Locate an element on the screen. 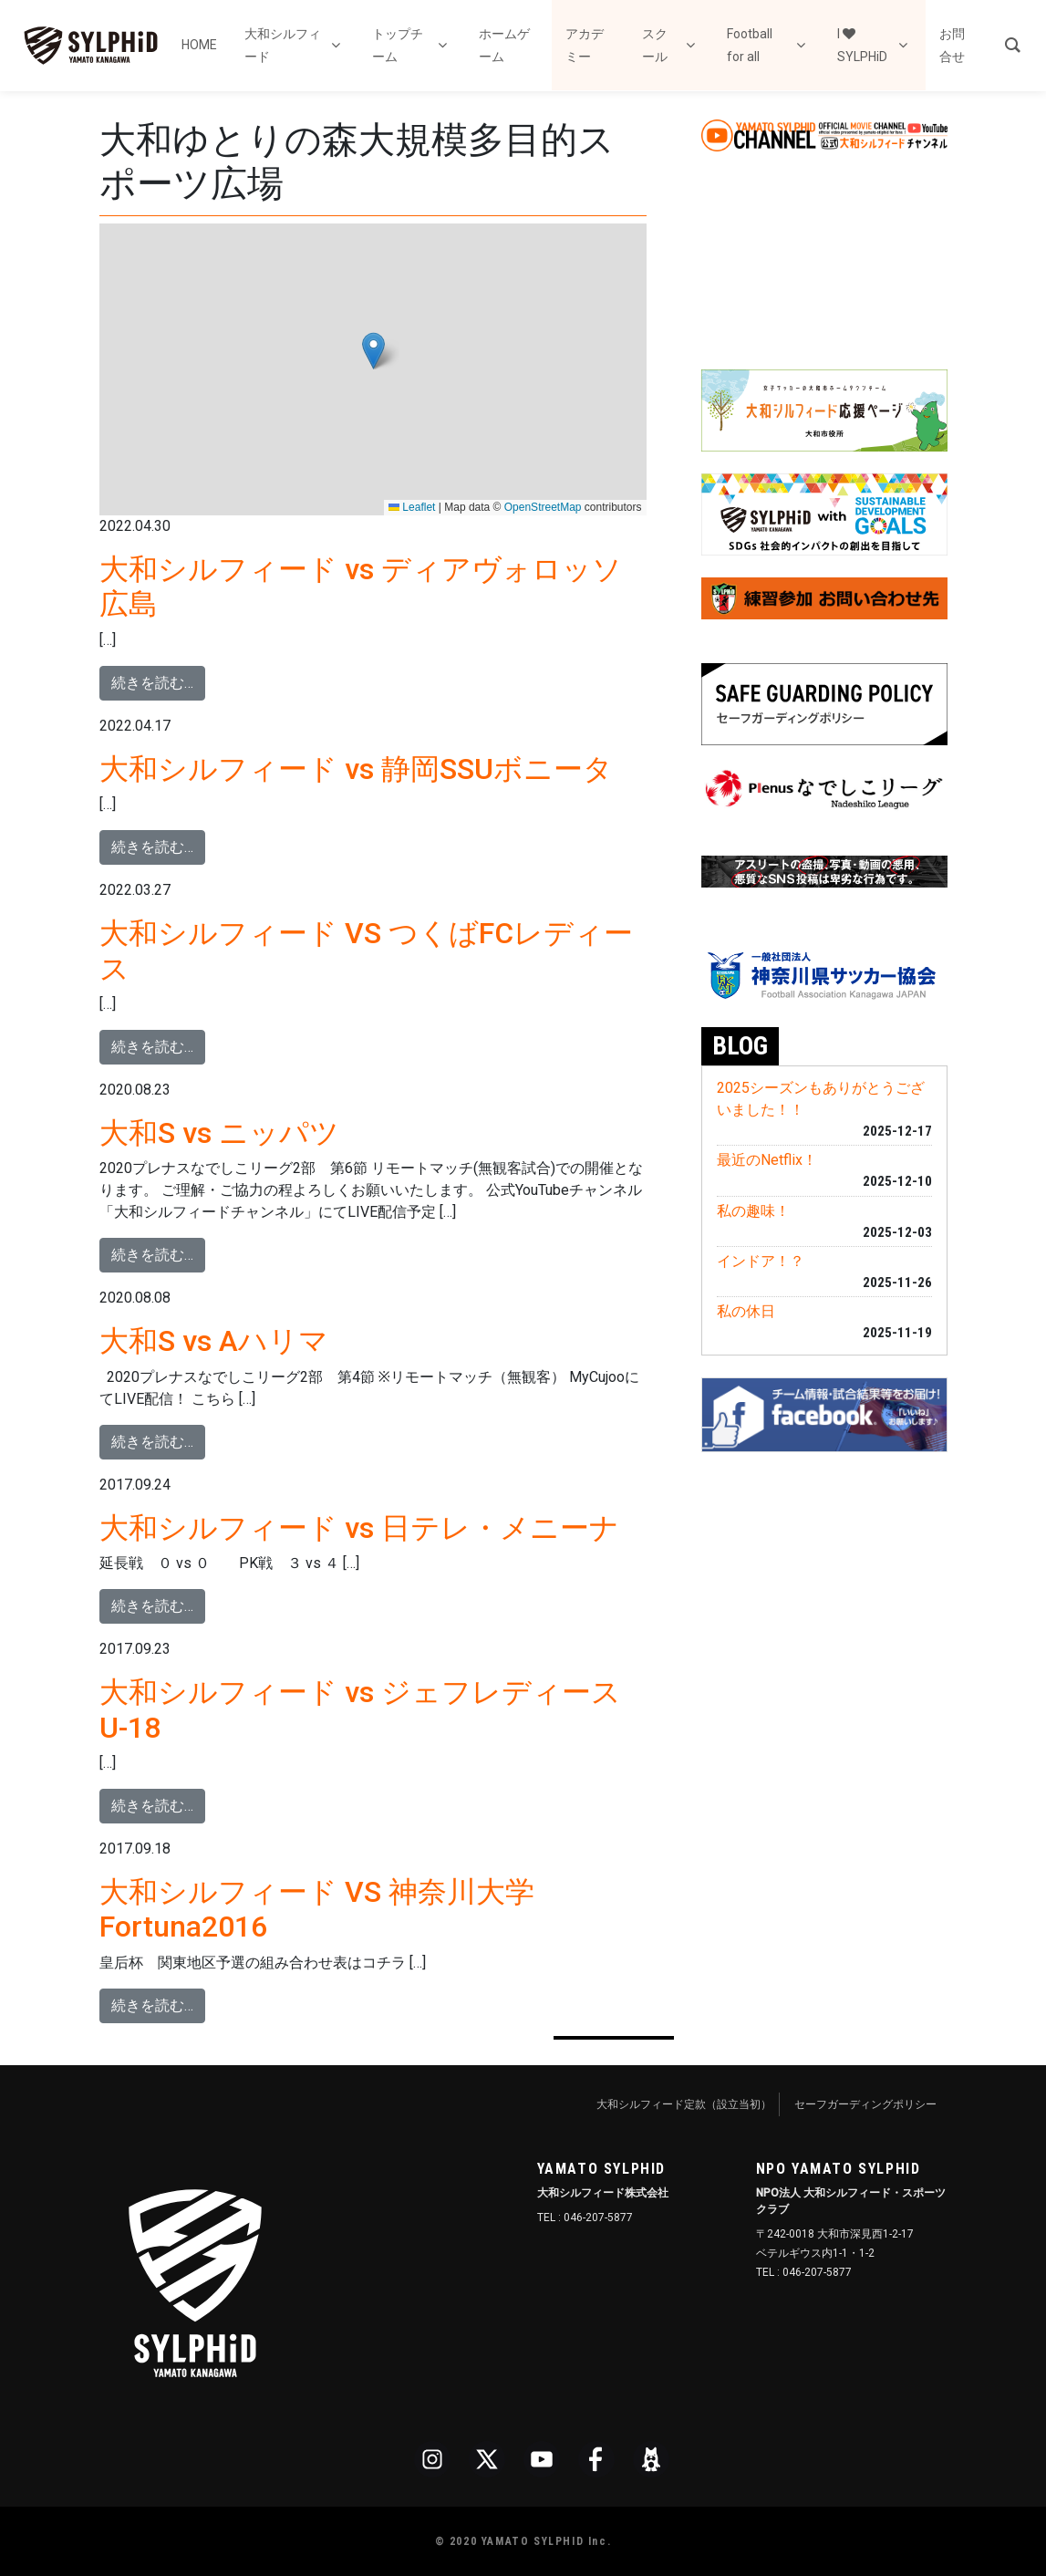 The image size is (1046, 2576). OpenStreetMap is located at coordinates (543, 507).